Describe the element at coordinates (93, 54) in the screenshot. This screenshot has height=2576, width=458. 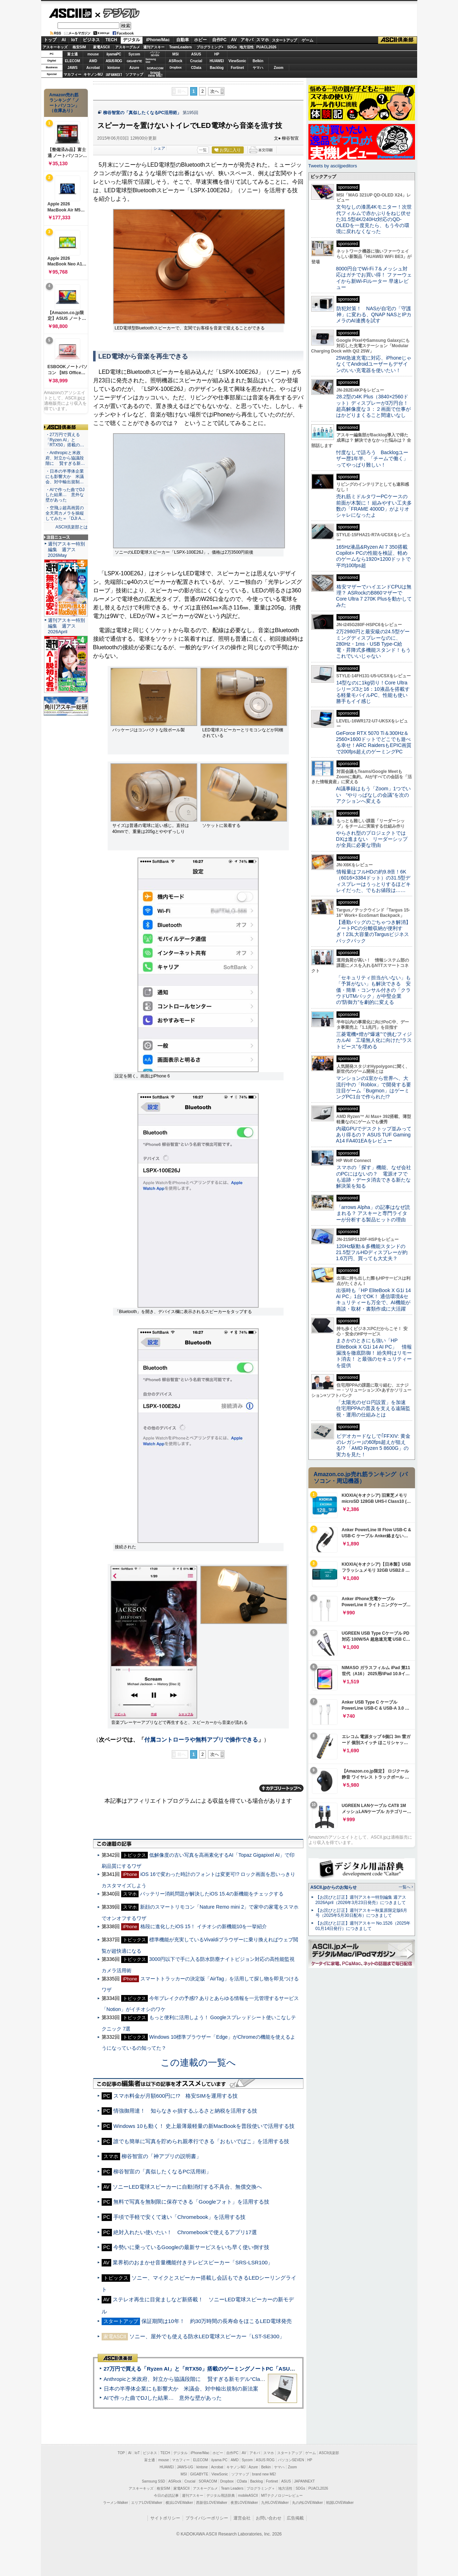
I see `mouse` at that location.